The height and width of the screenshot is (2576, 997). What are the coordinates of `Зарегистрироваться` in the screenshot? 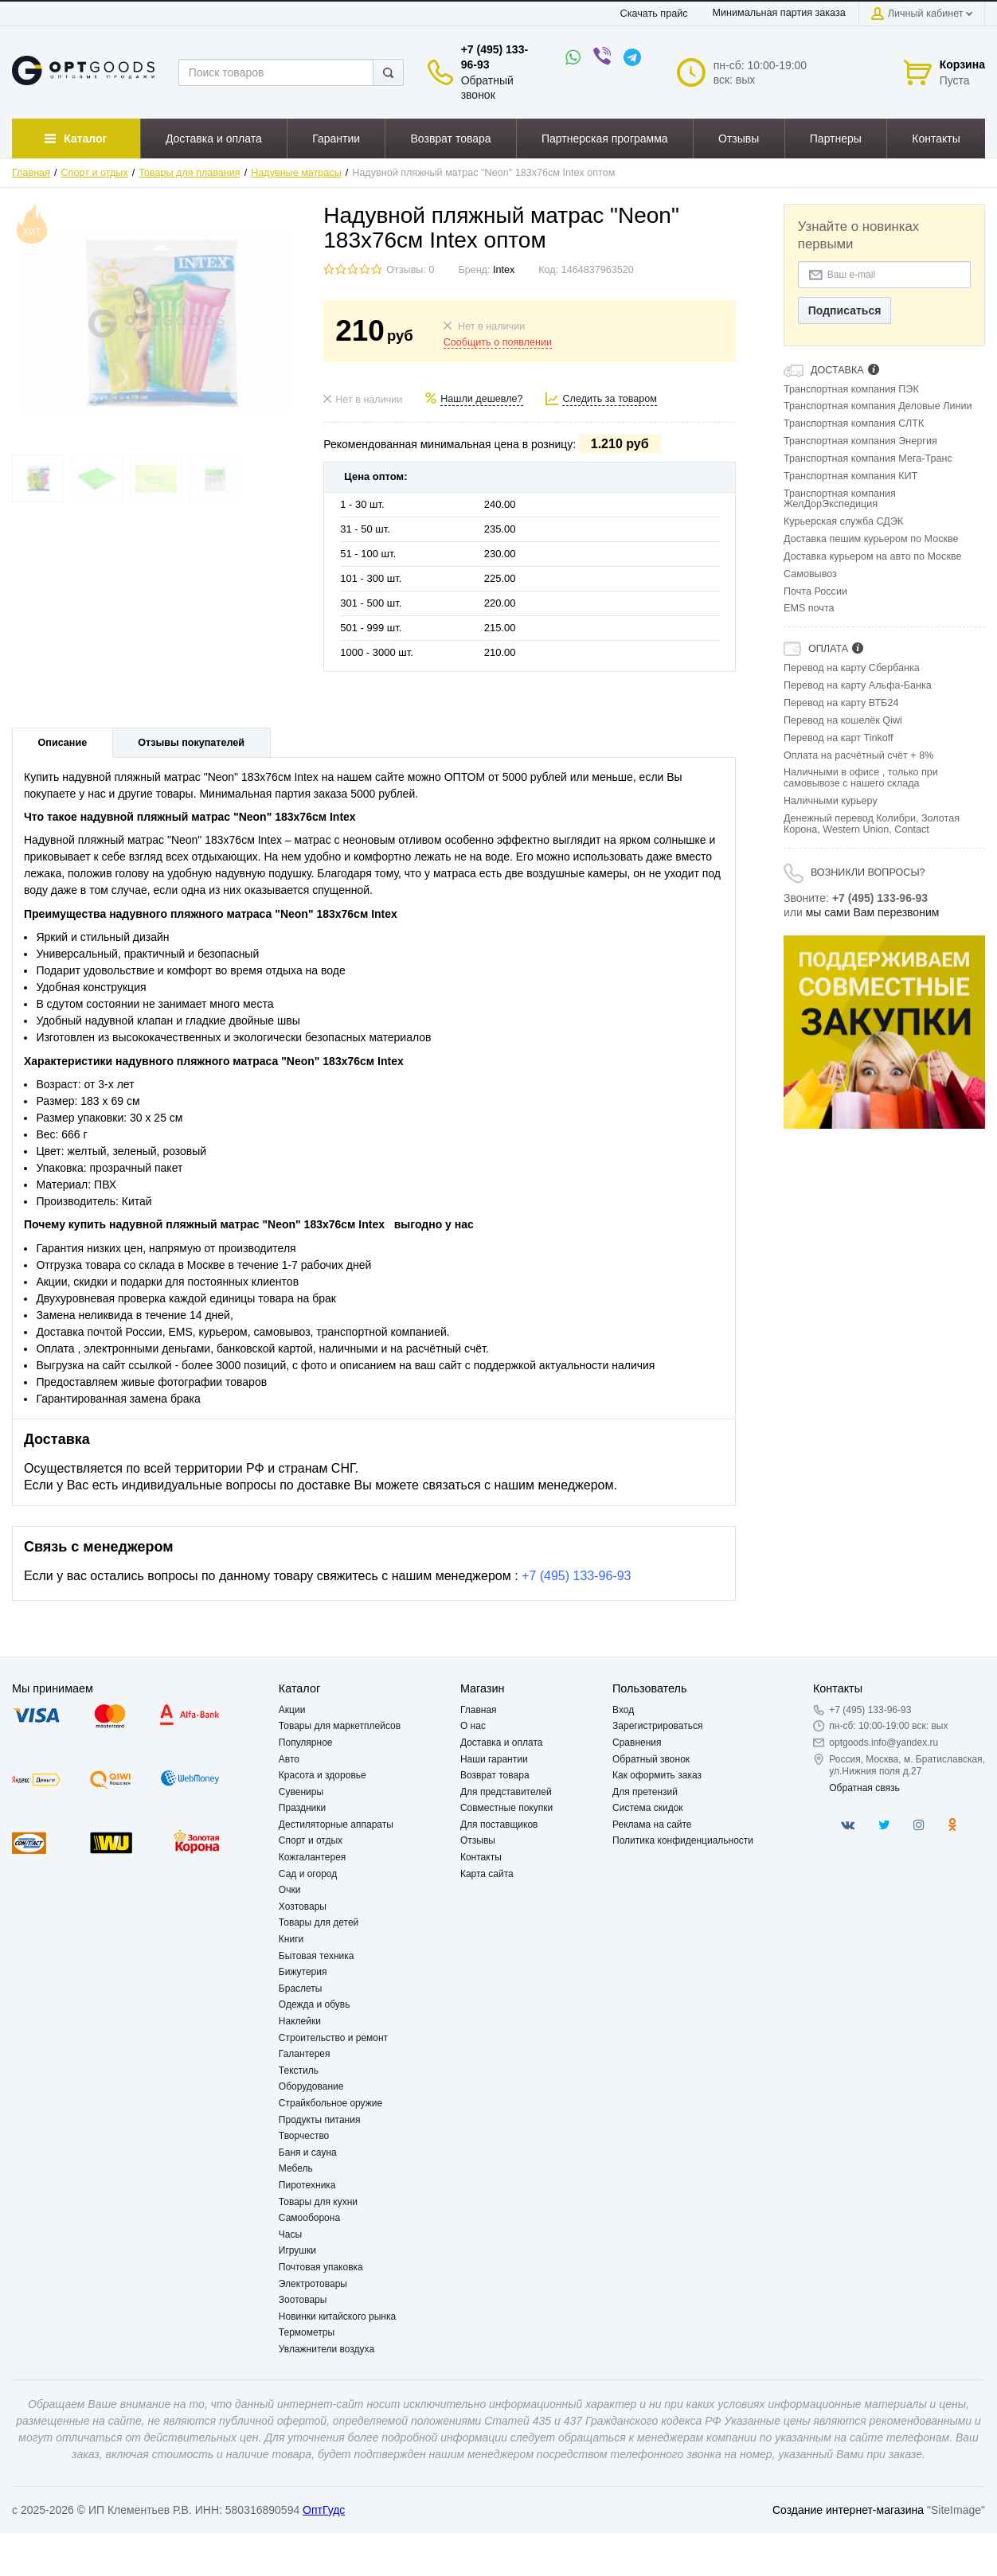 It's located at (657, 1725).